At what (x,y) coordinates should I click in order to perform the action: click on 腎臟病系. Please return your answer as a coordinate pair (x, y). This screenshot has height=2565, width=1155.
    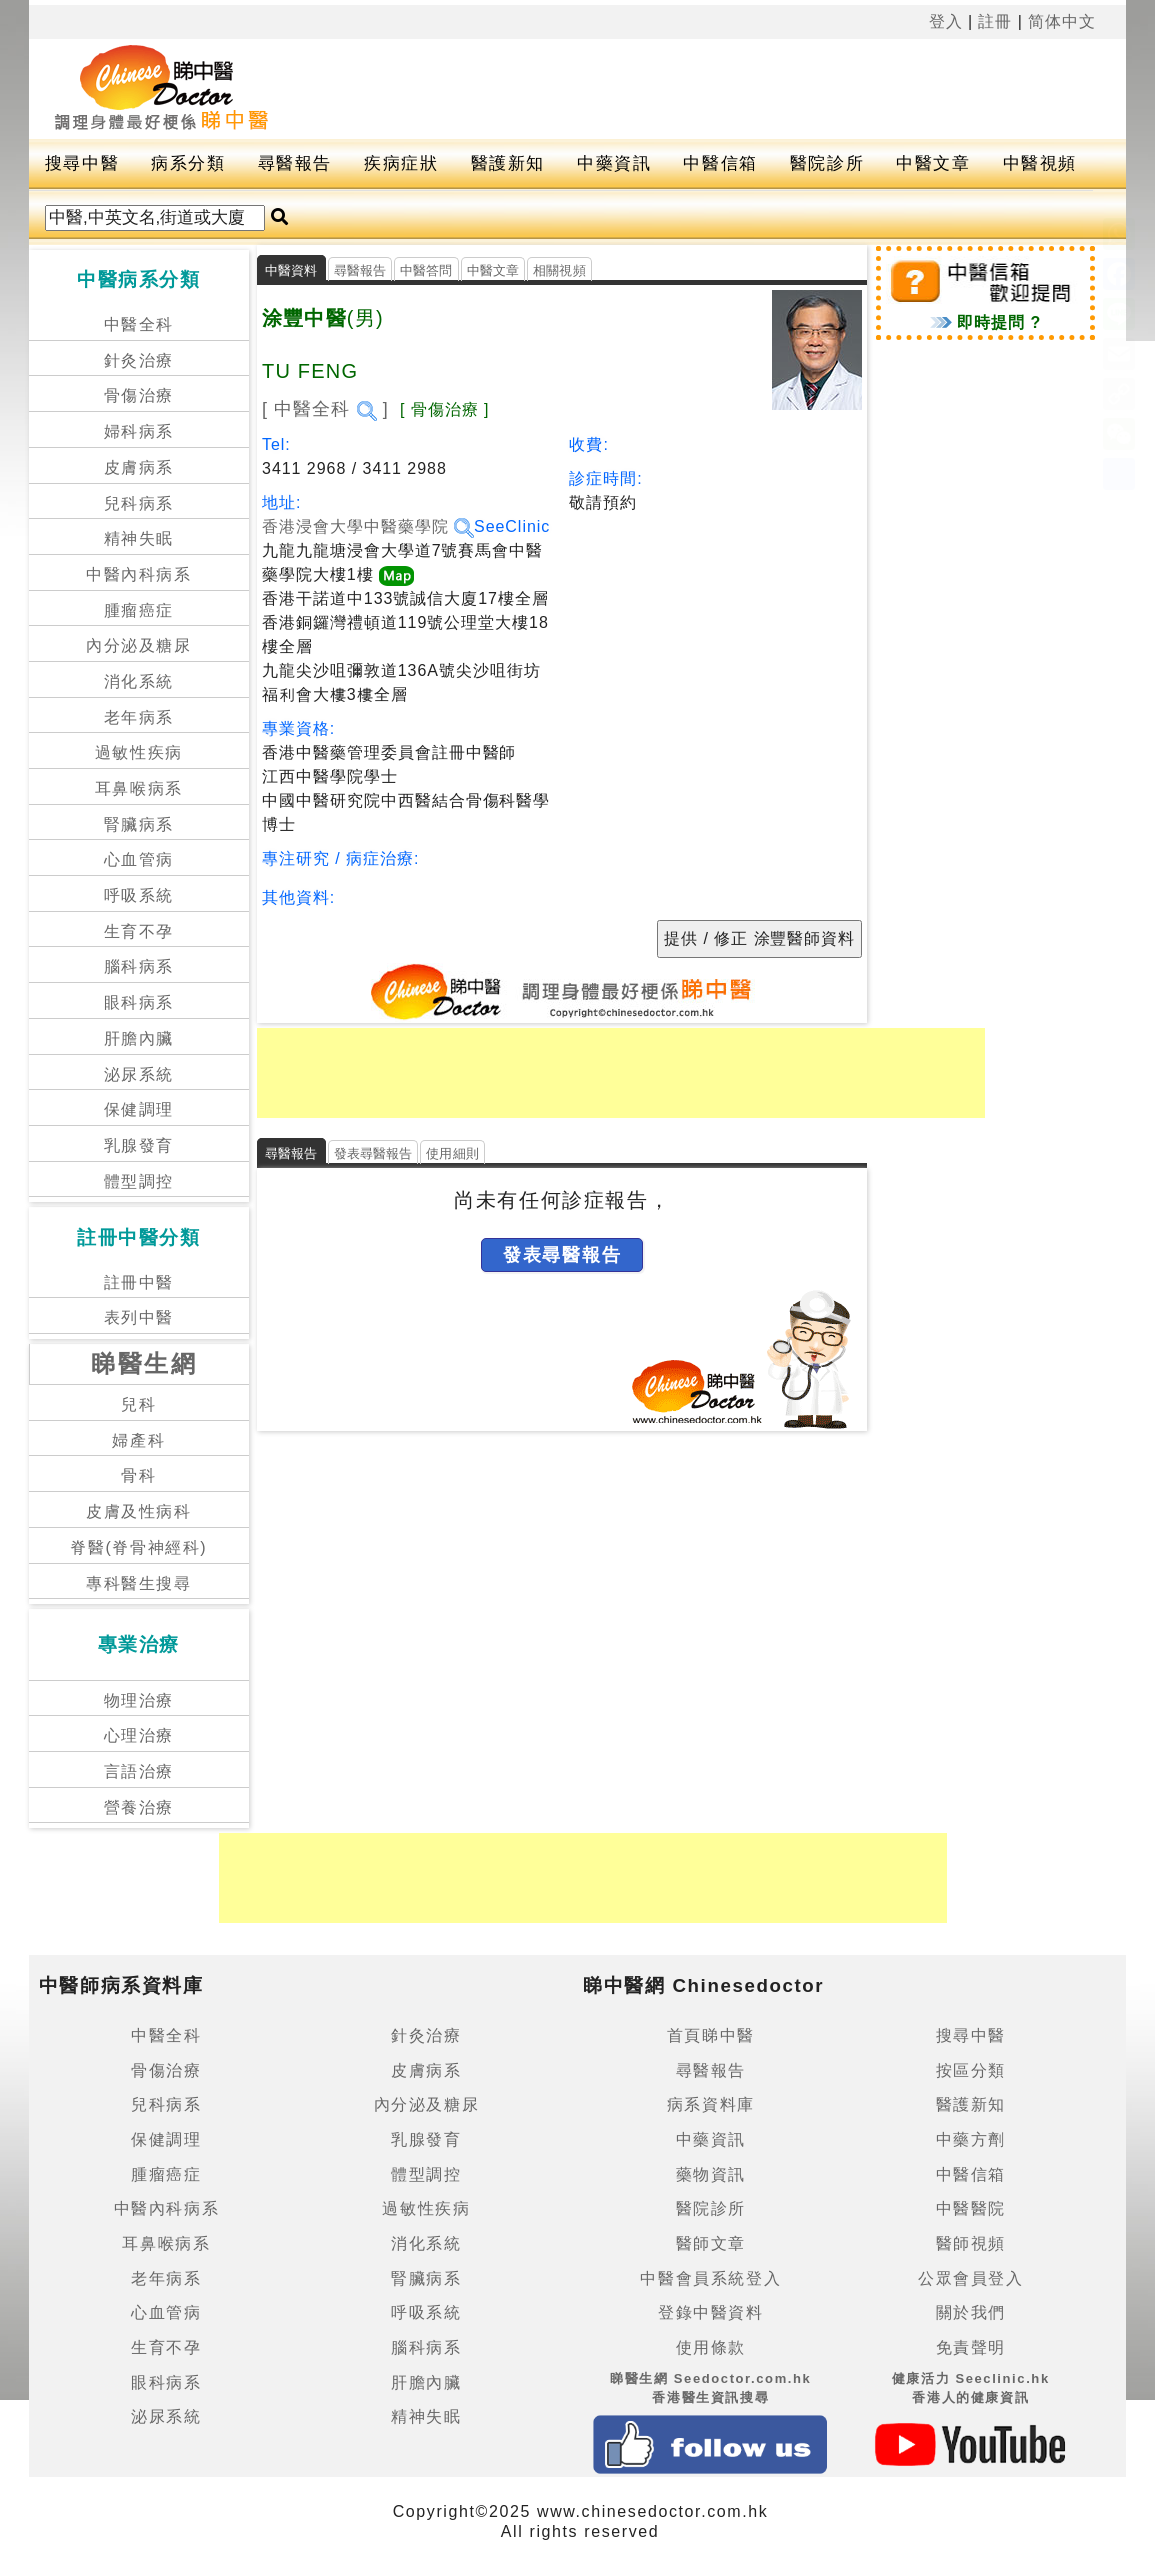
    Looking at the image, I should click on (139, 824).